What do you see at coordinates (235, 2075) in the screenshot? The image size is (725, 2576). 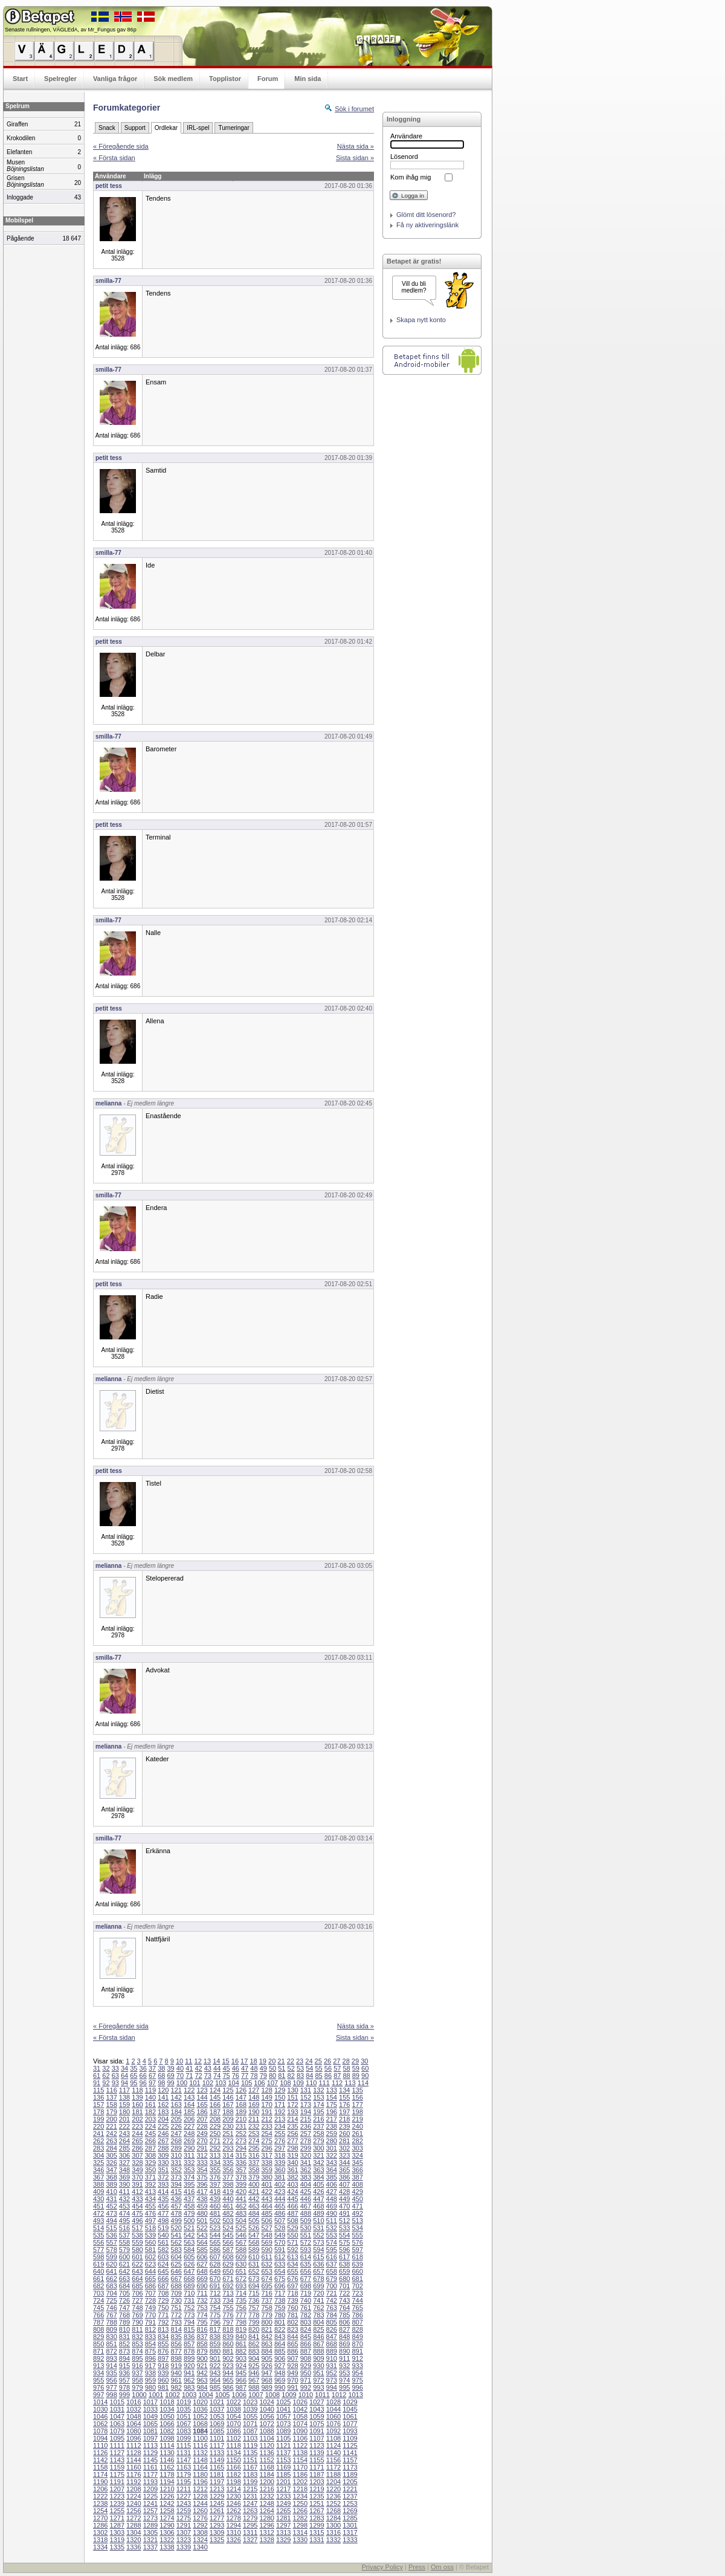 I see `76` at bounding box center [235, 2075].